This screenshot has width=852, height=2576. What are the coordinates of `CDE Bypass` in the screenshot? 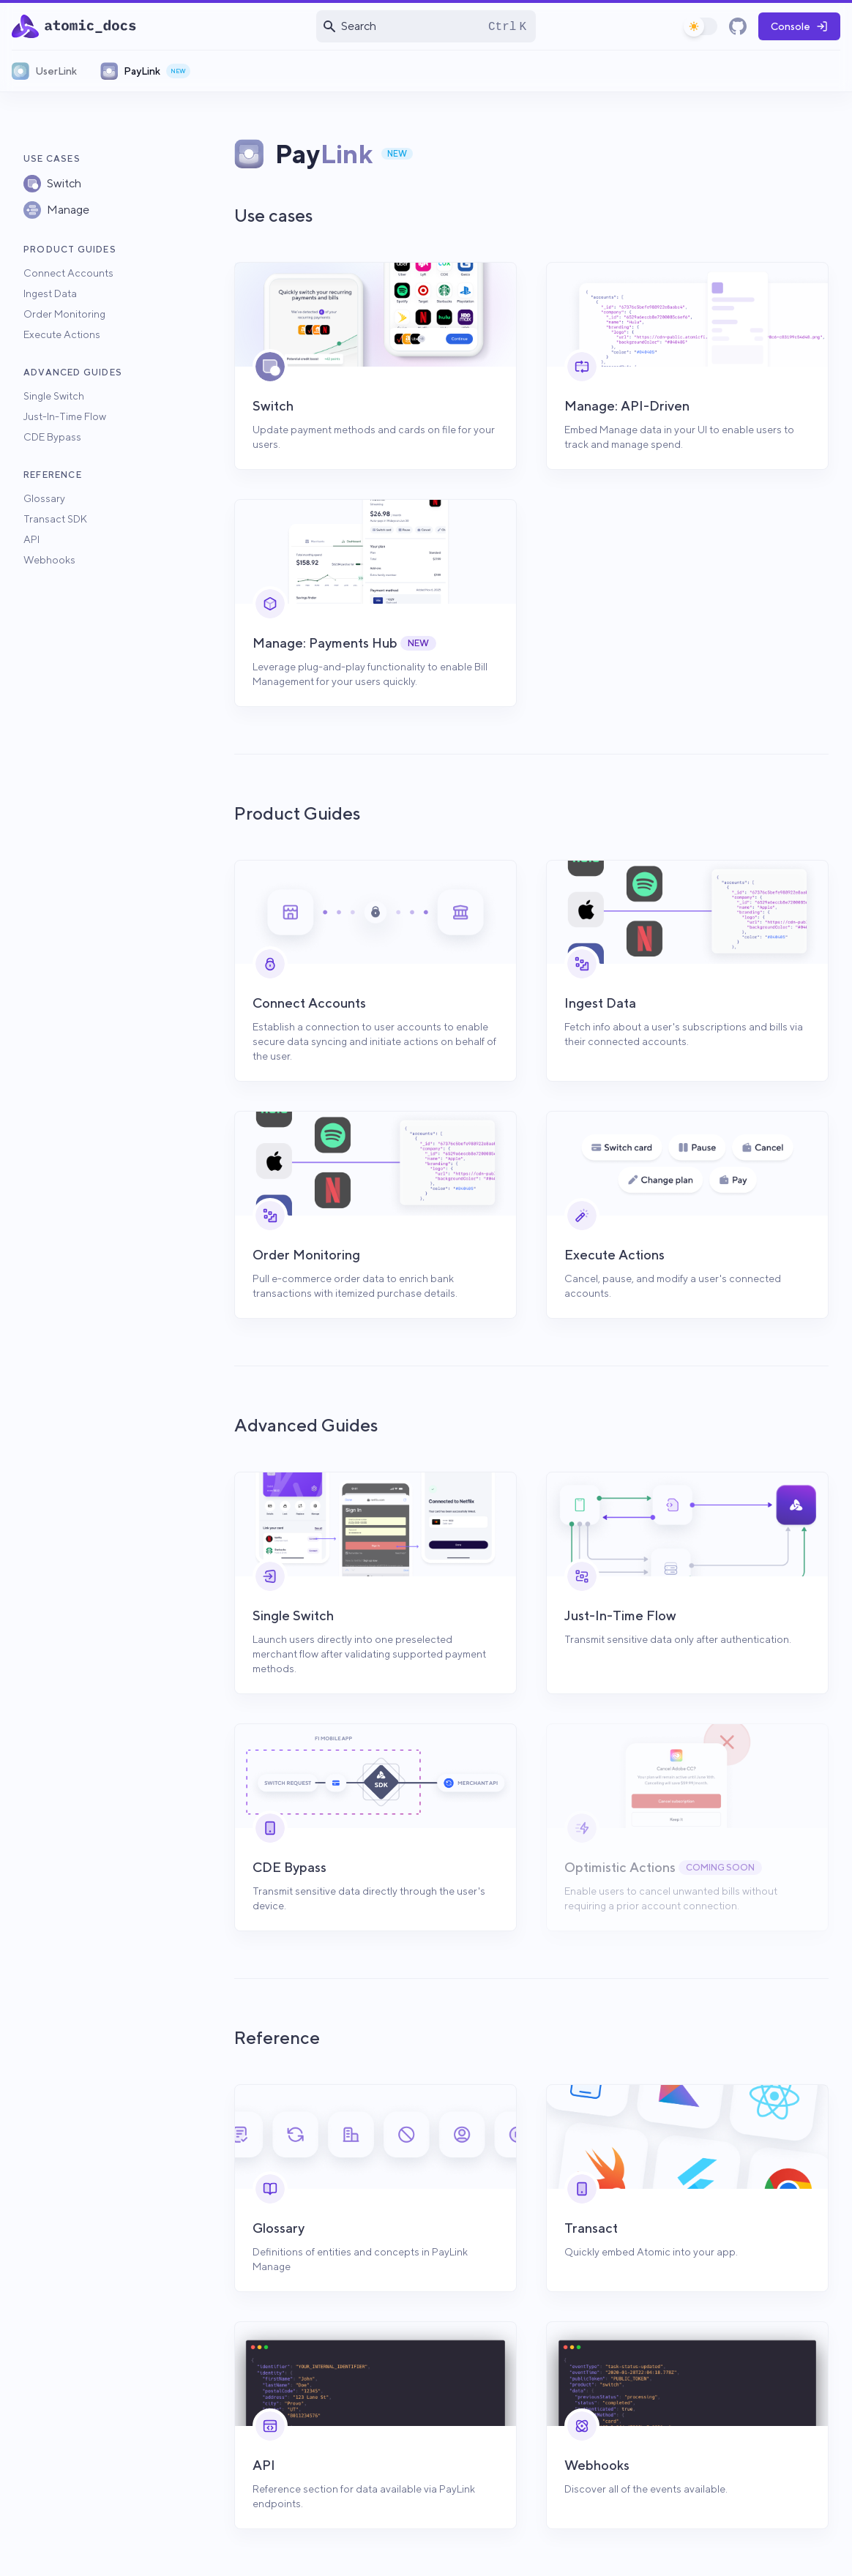 It's located at (52, 437).